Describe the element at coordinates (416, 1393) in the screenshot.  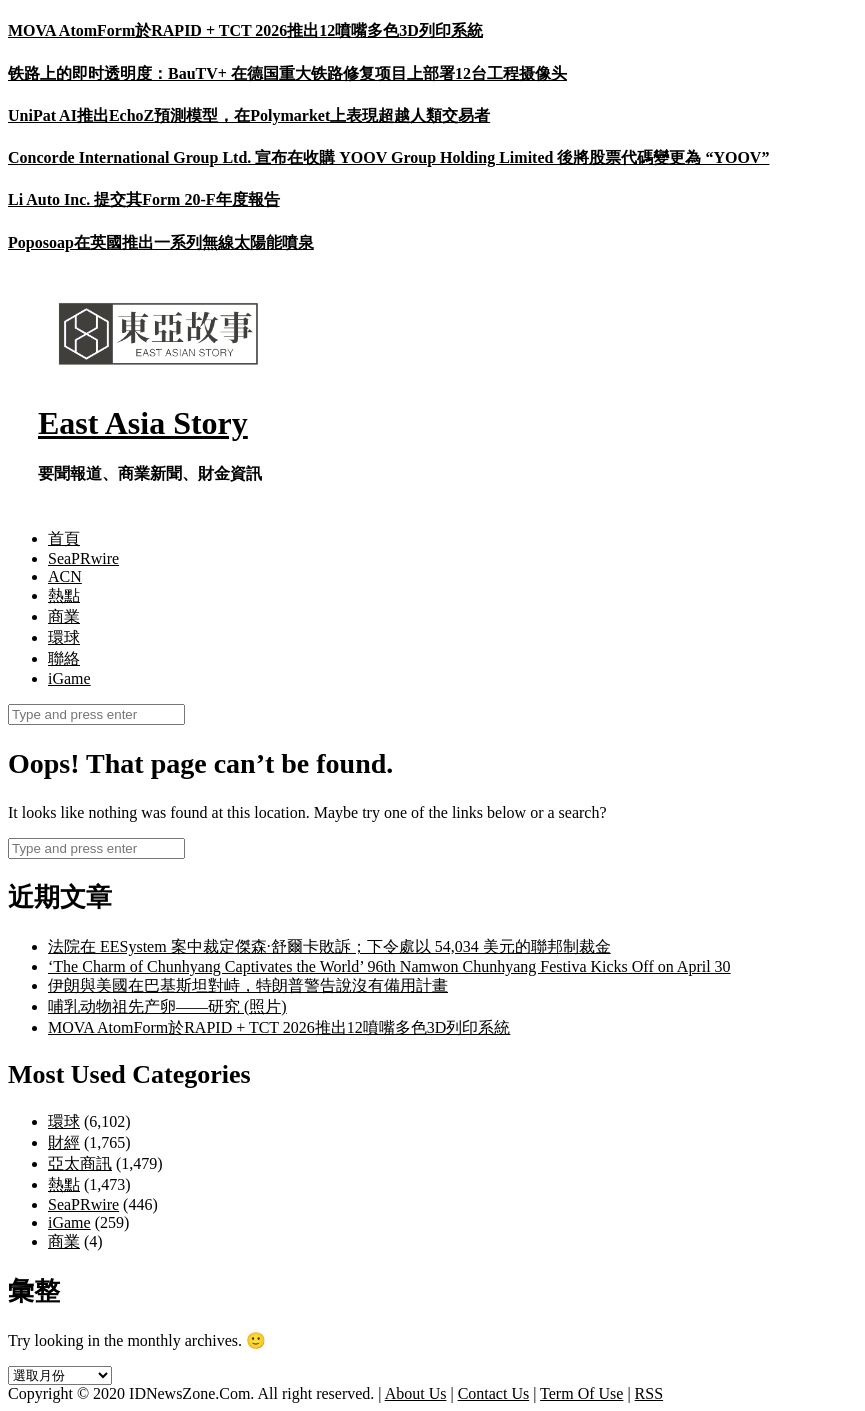
I see `About Us` at that location.